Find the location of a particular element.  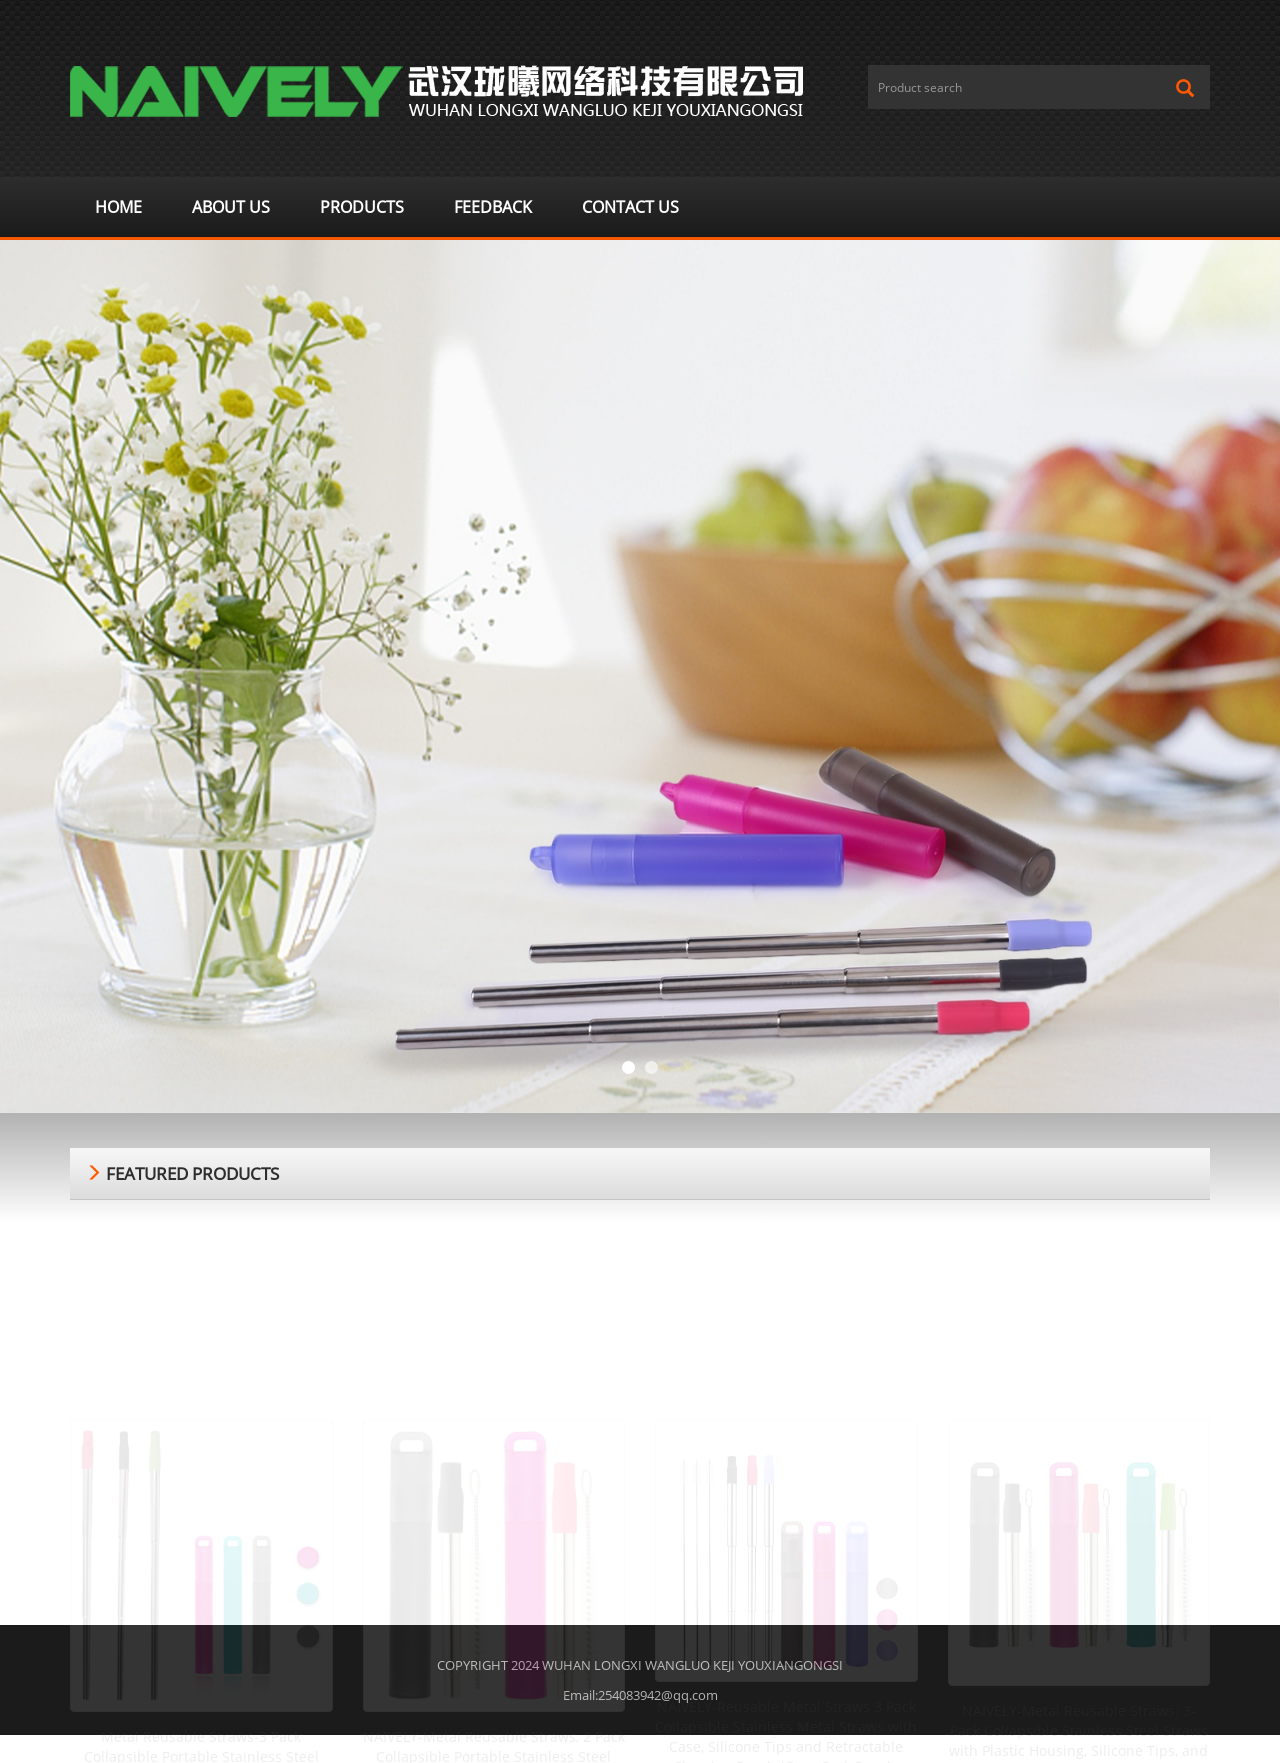

Home is located at coordinates (118, 207).